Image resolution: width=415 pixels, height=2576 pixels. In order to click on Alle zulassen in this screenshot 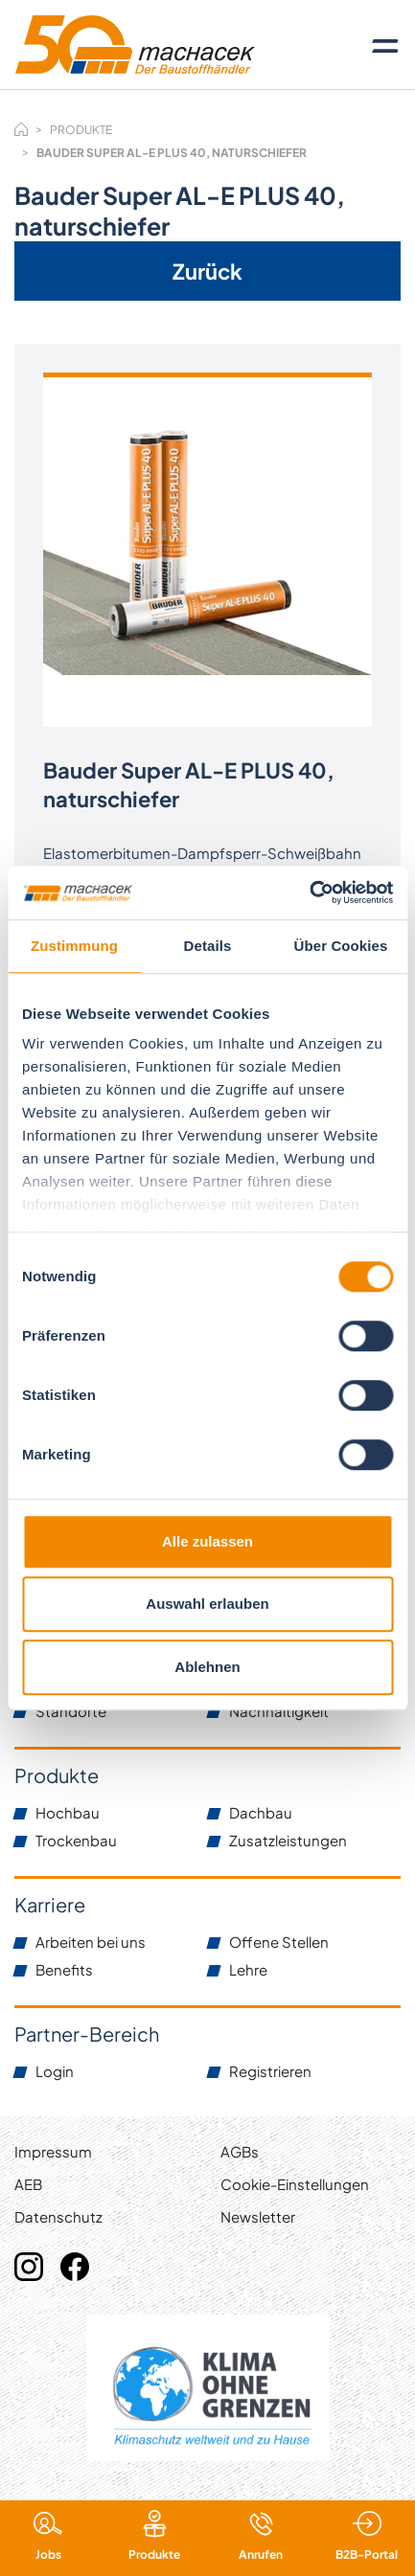, I will do `click(207, 1541)`.